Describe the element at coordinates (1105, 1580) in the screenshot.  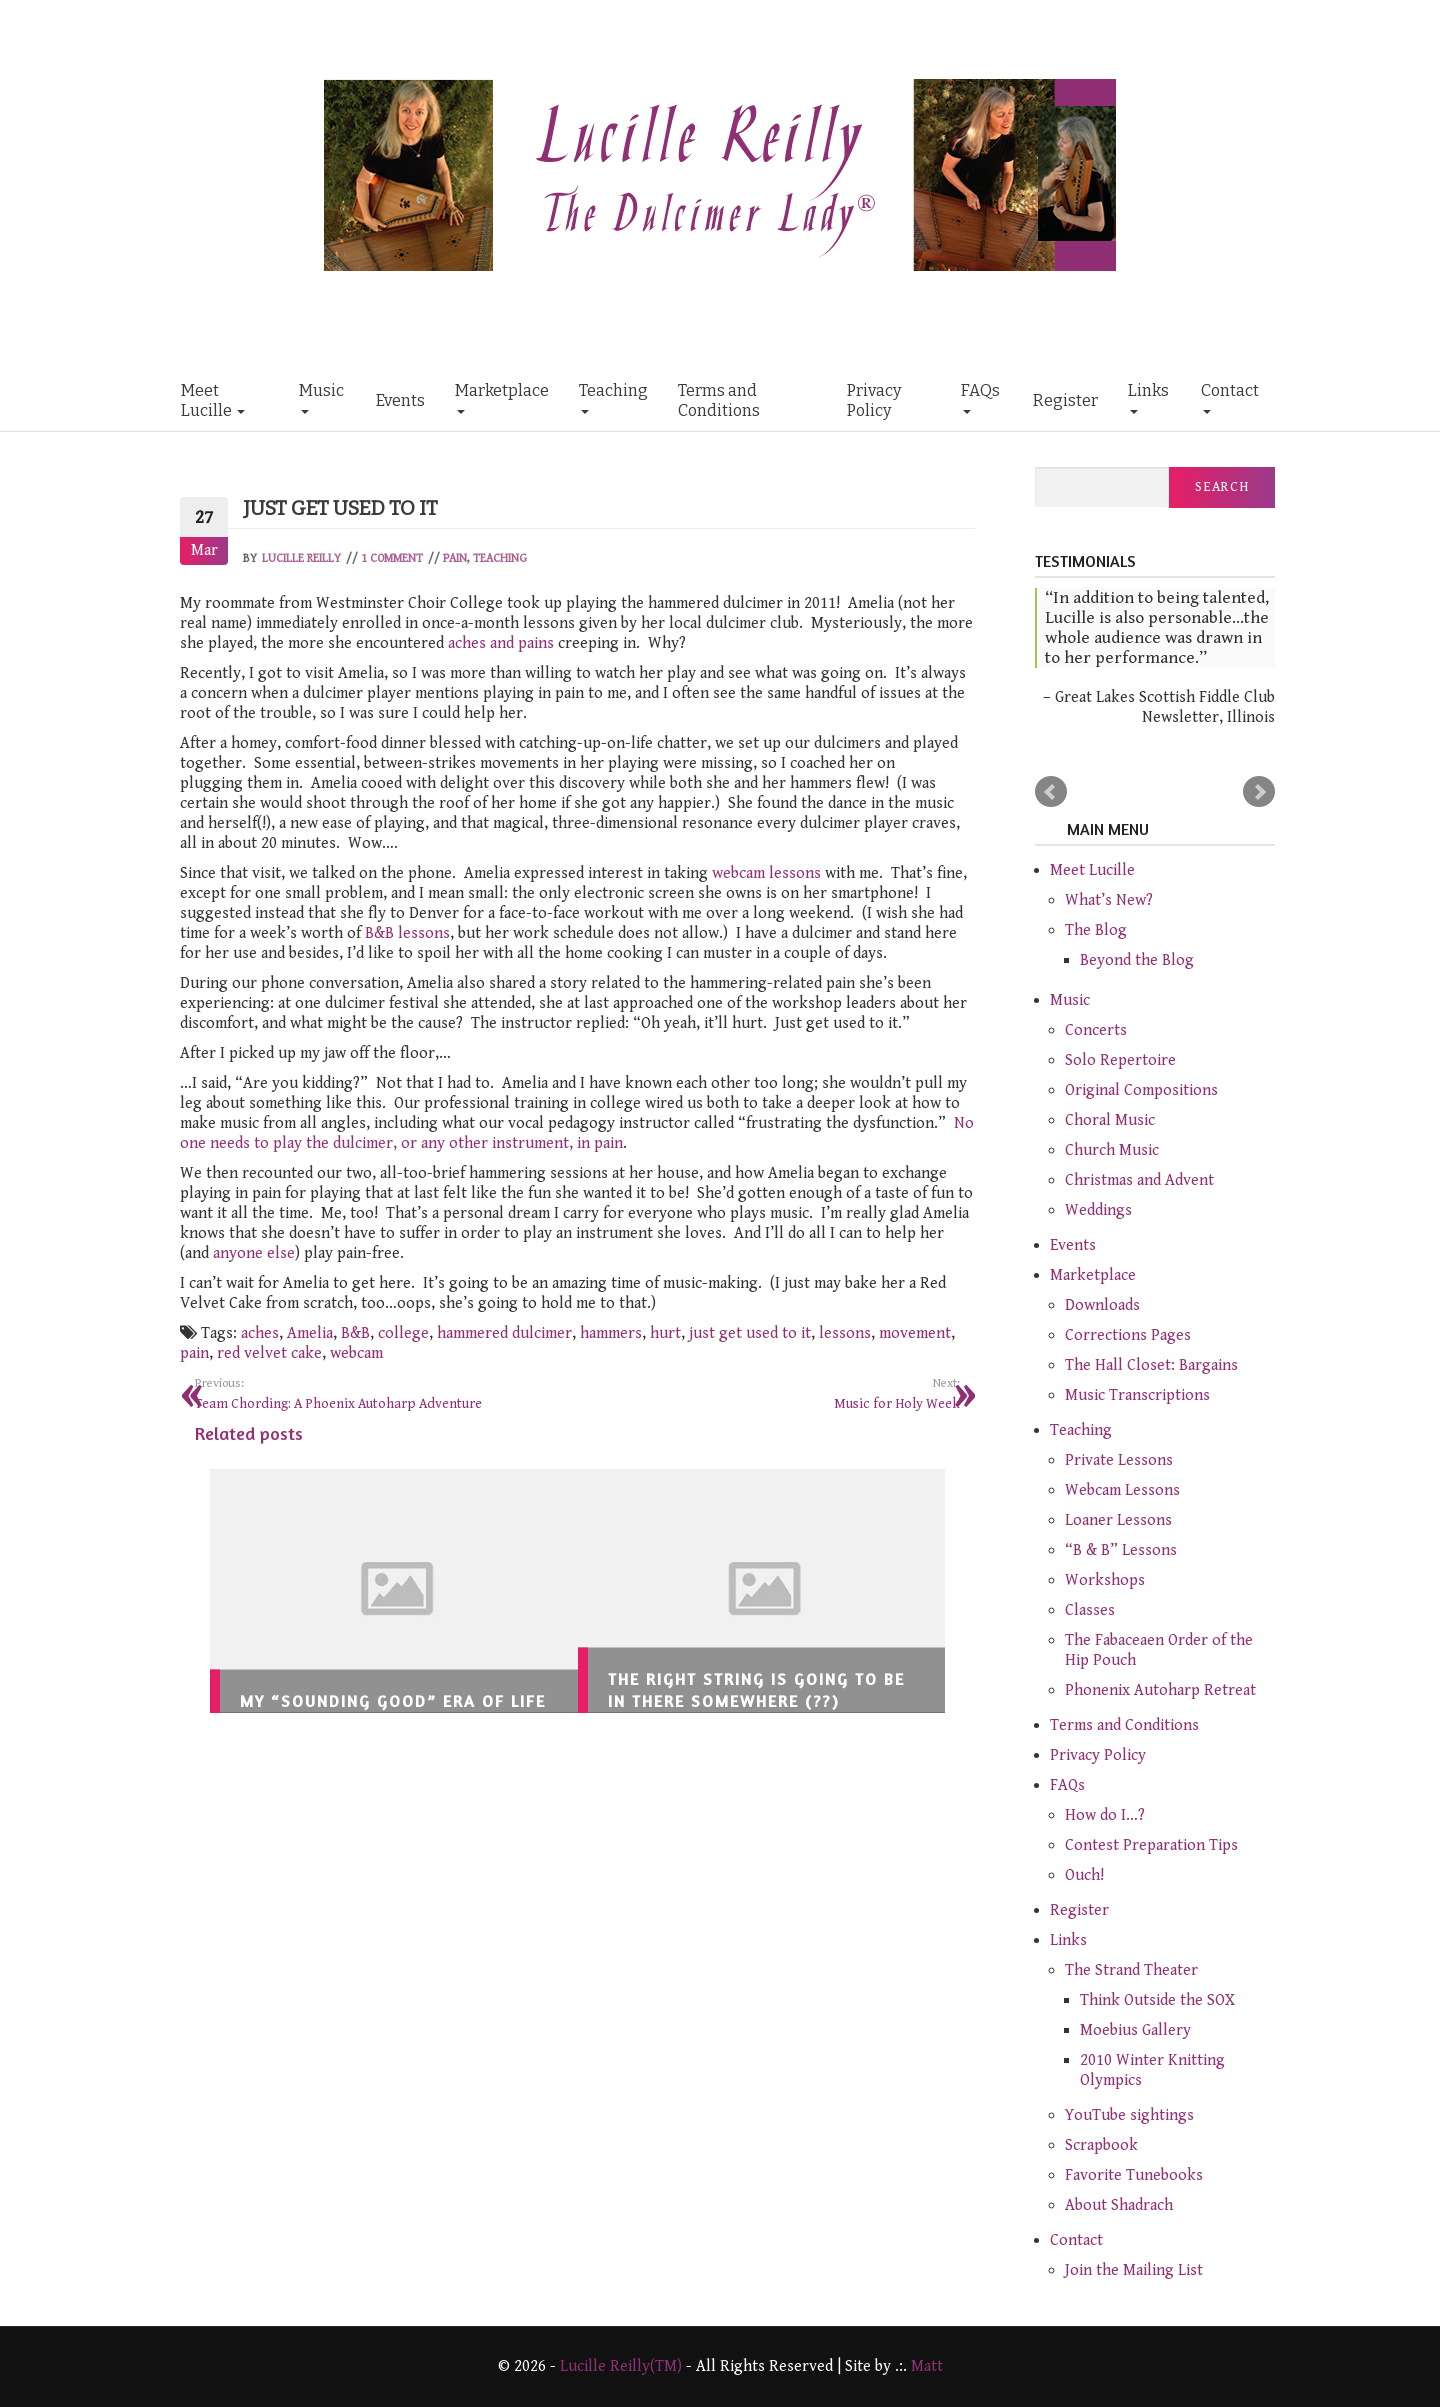
I see `Workshops` at that location.